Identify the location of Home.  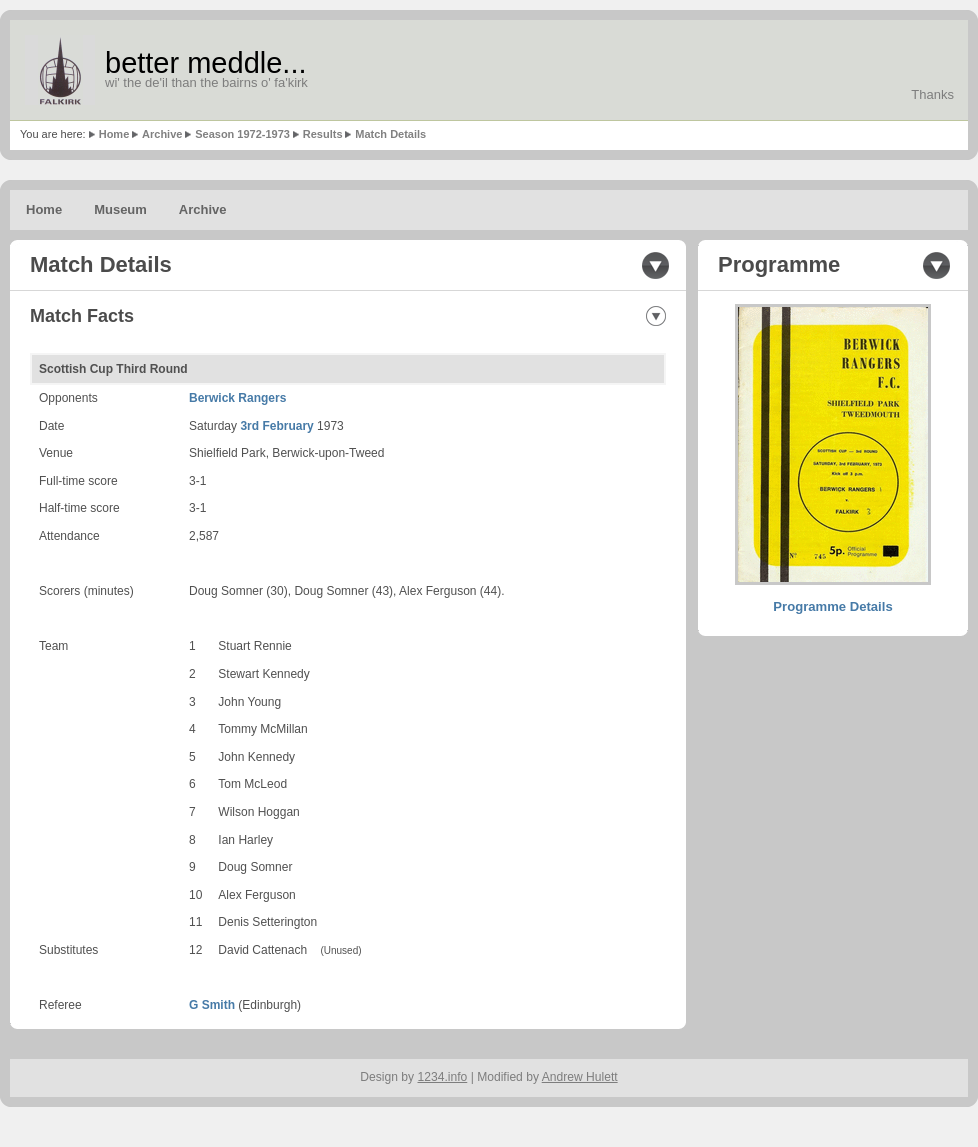
(114, 134).